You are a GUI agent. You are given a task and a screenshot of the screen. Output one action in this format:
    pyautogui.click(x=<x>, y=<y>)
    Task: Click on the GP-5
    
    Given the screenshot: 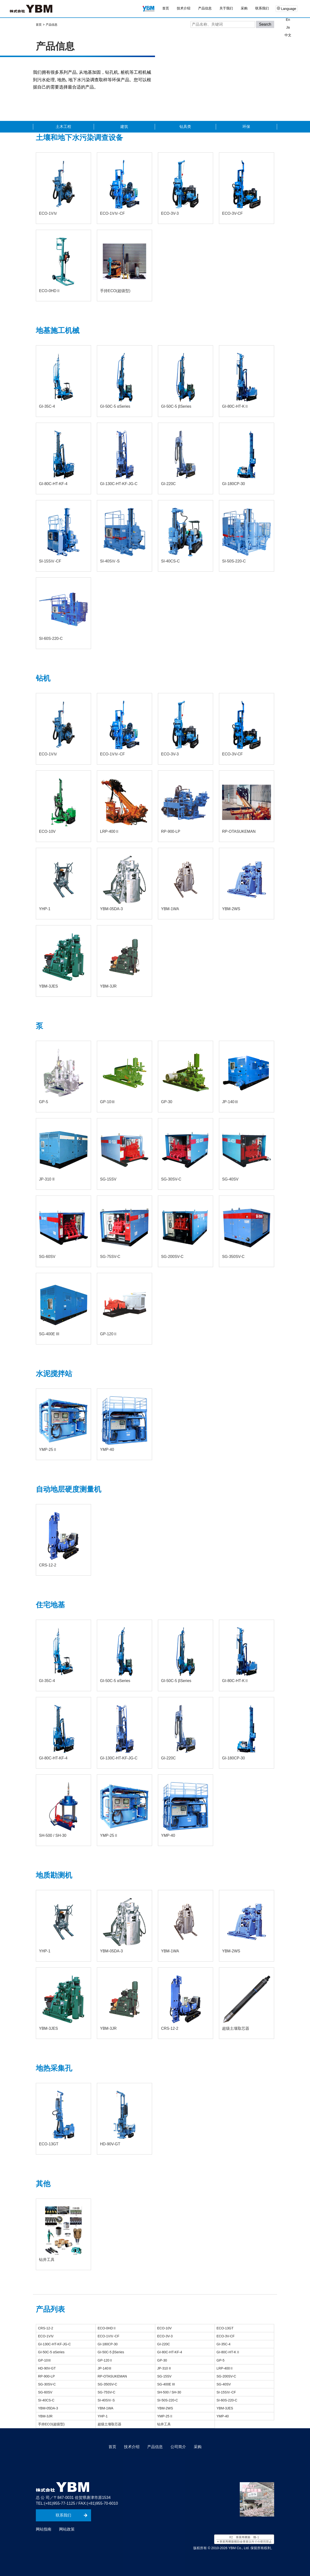 What is the action you would take?
    pyautogui.click(x=221, y=2360)
    